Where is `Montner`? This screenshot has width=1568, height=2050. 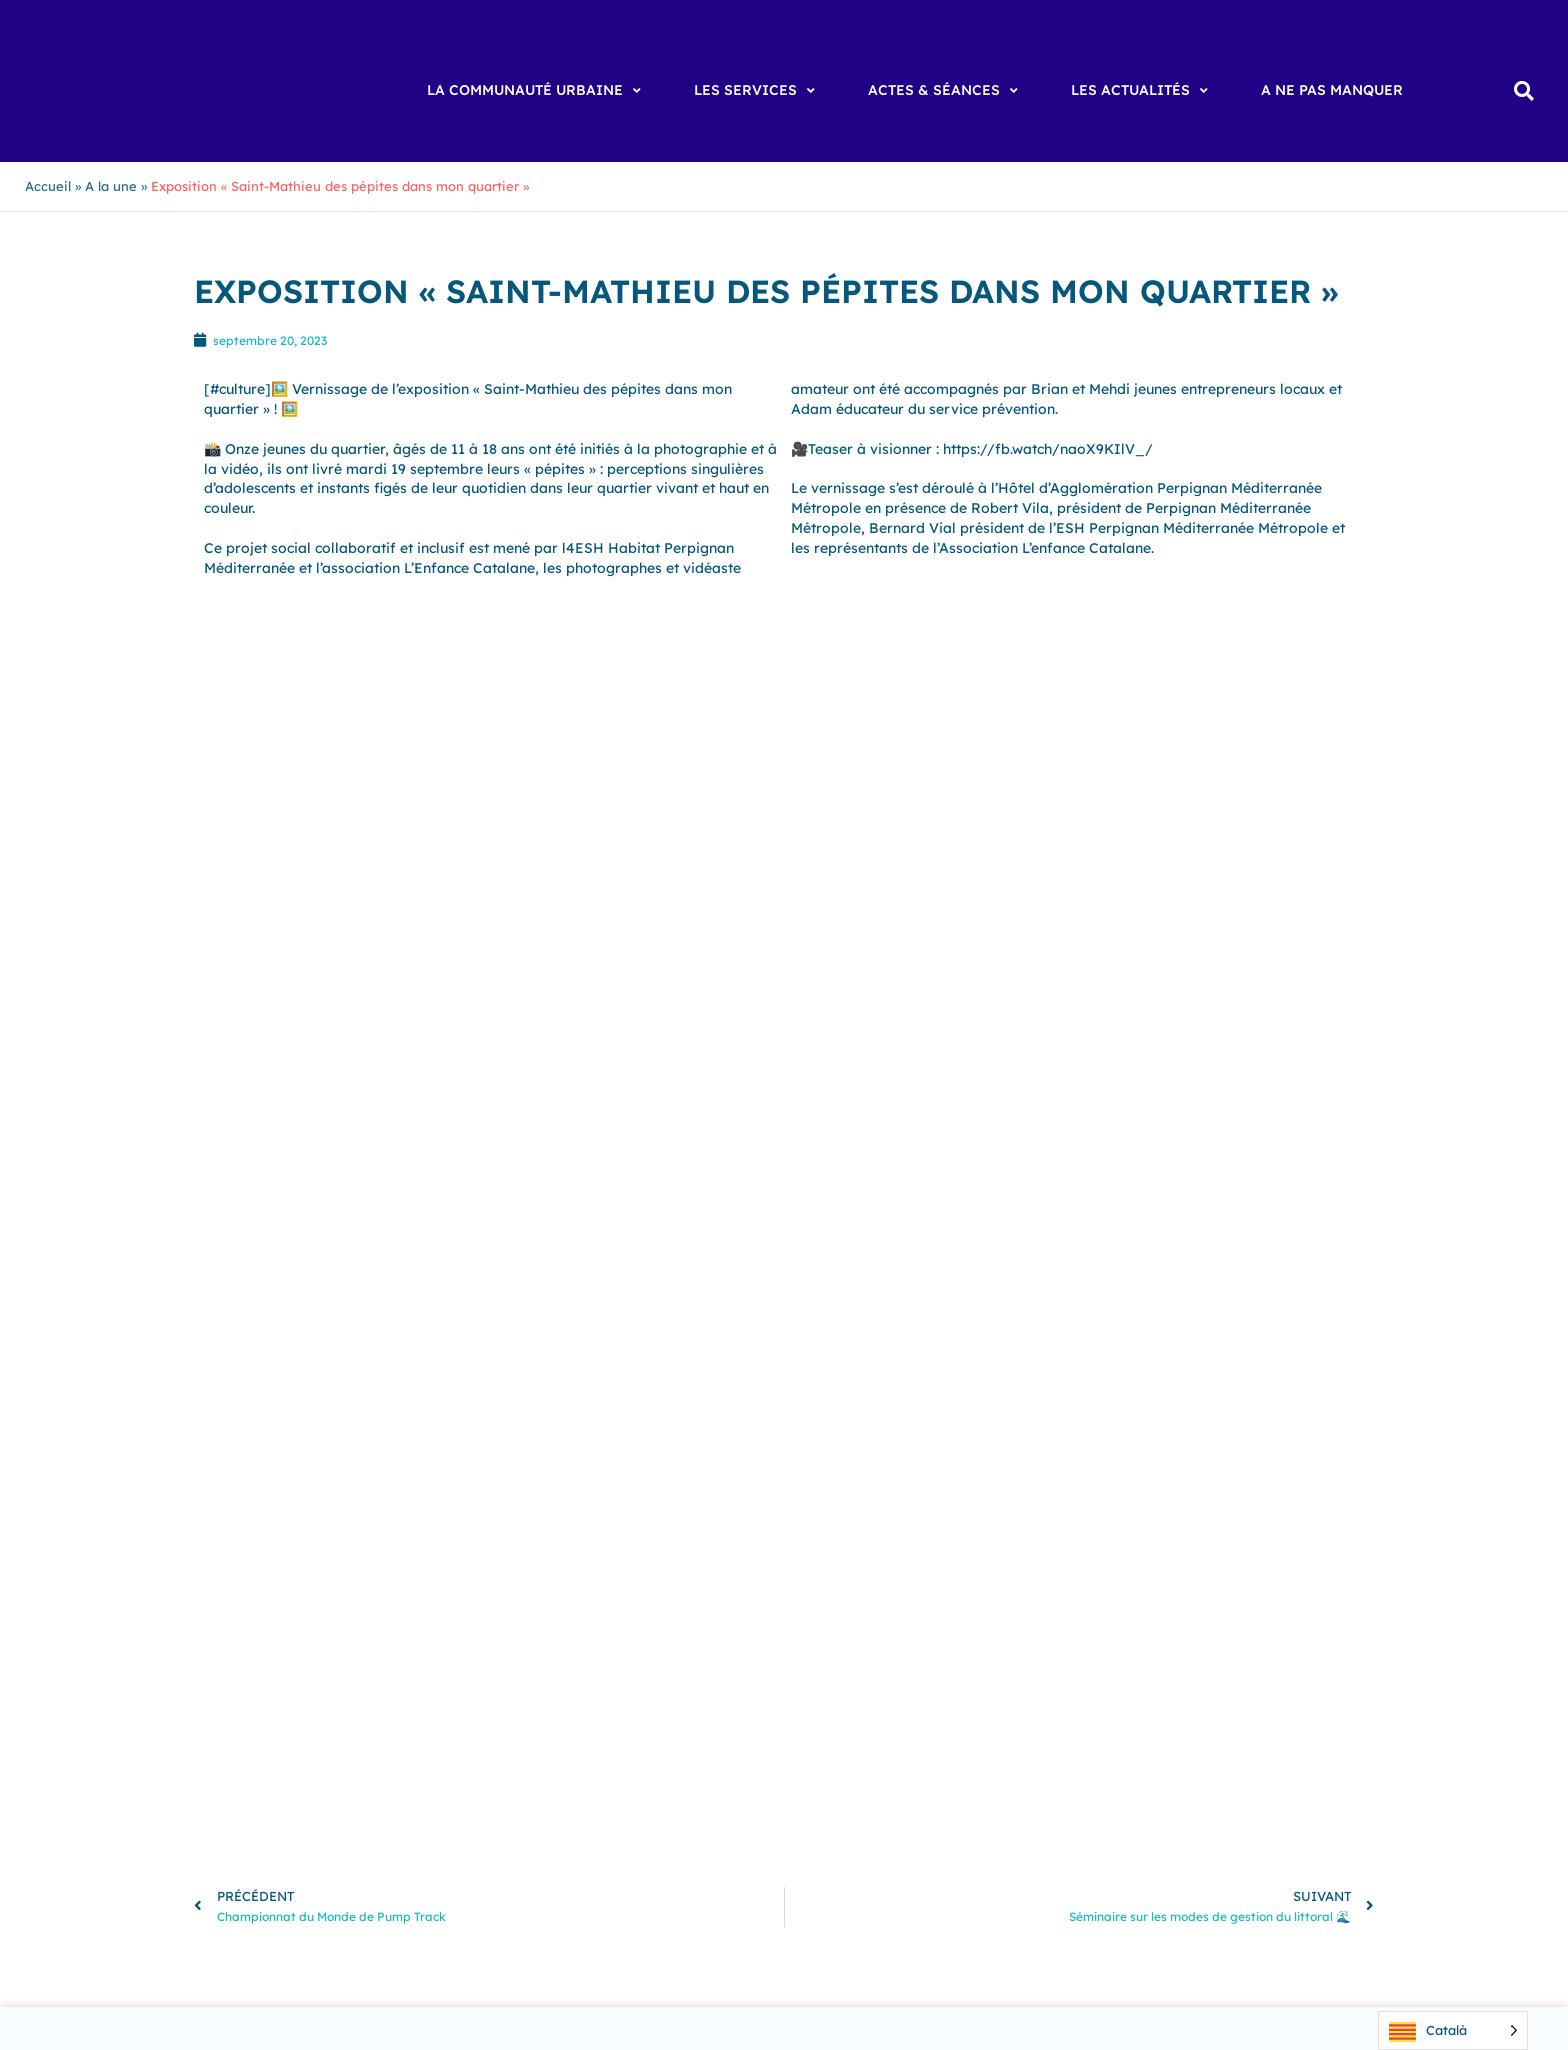 Montner is located at coordinates (407, 1737).